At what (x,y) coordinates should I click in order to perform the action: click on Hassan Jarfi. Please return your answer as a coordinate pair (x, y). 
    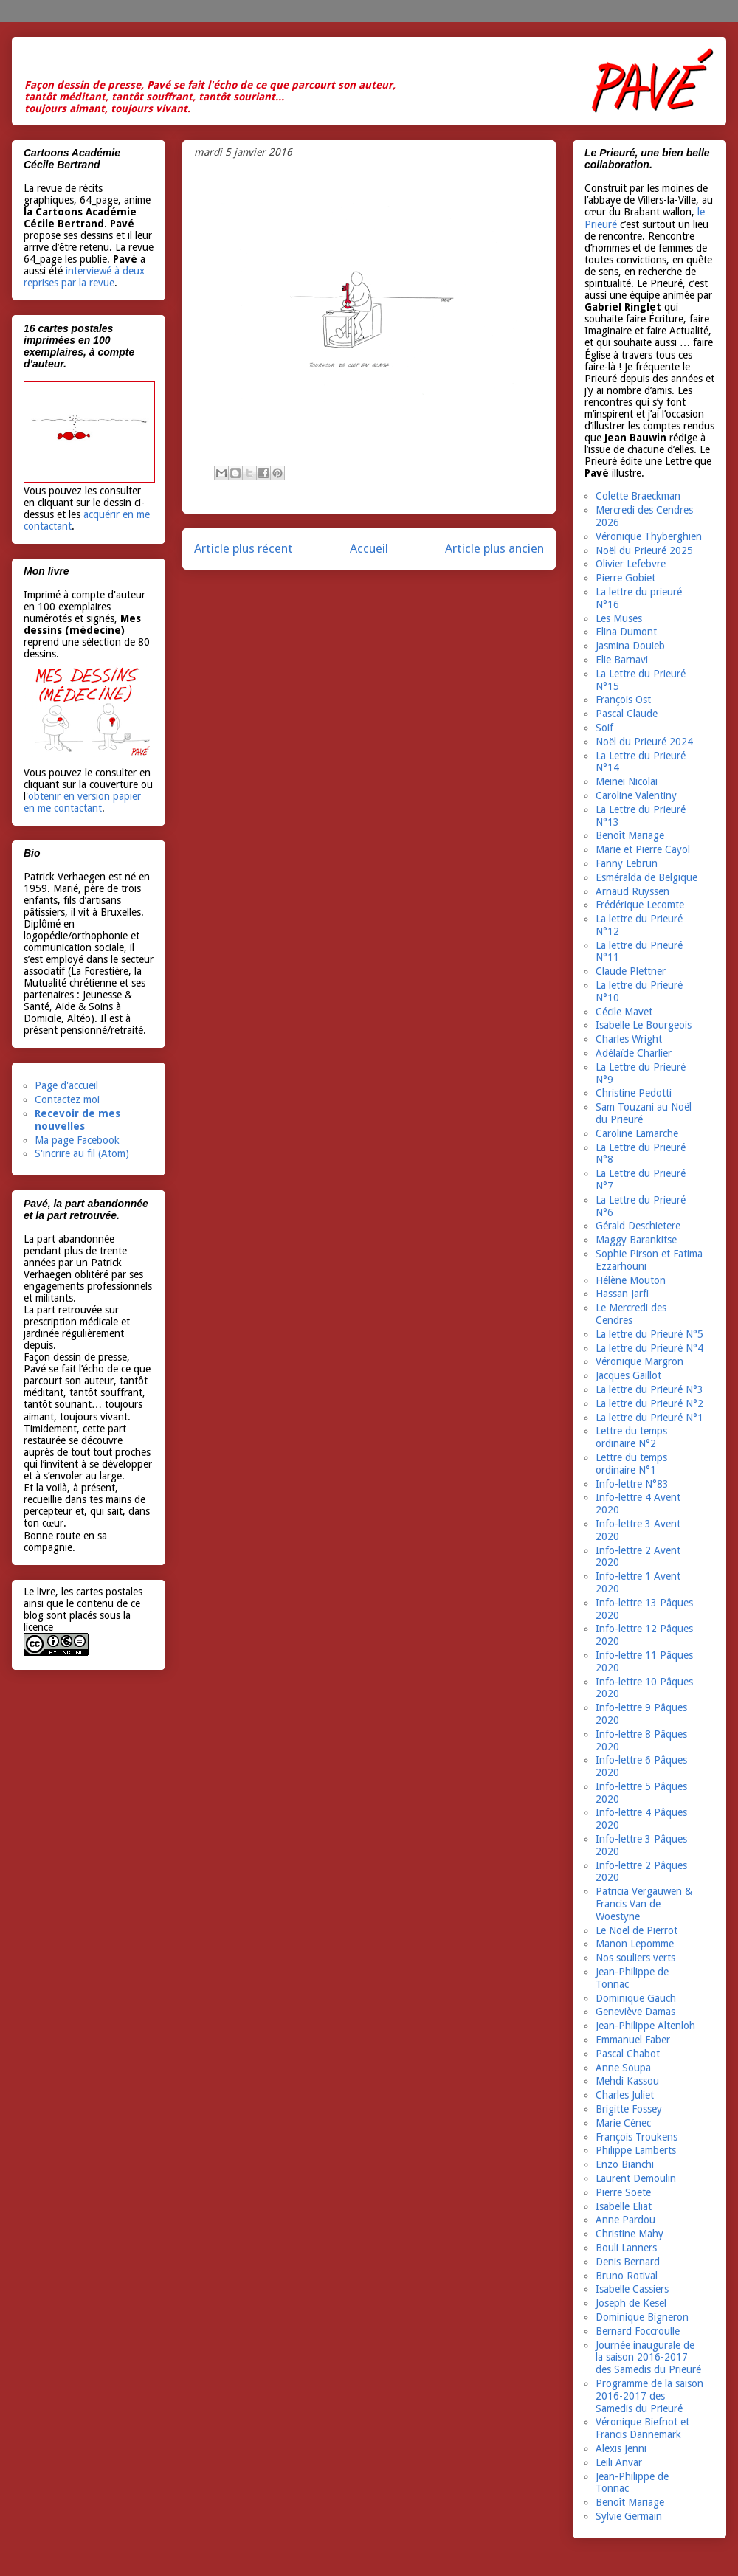
    Looking at the image, I should click on (622, 1293).